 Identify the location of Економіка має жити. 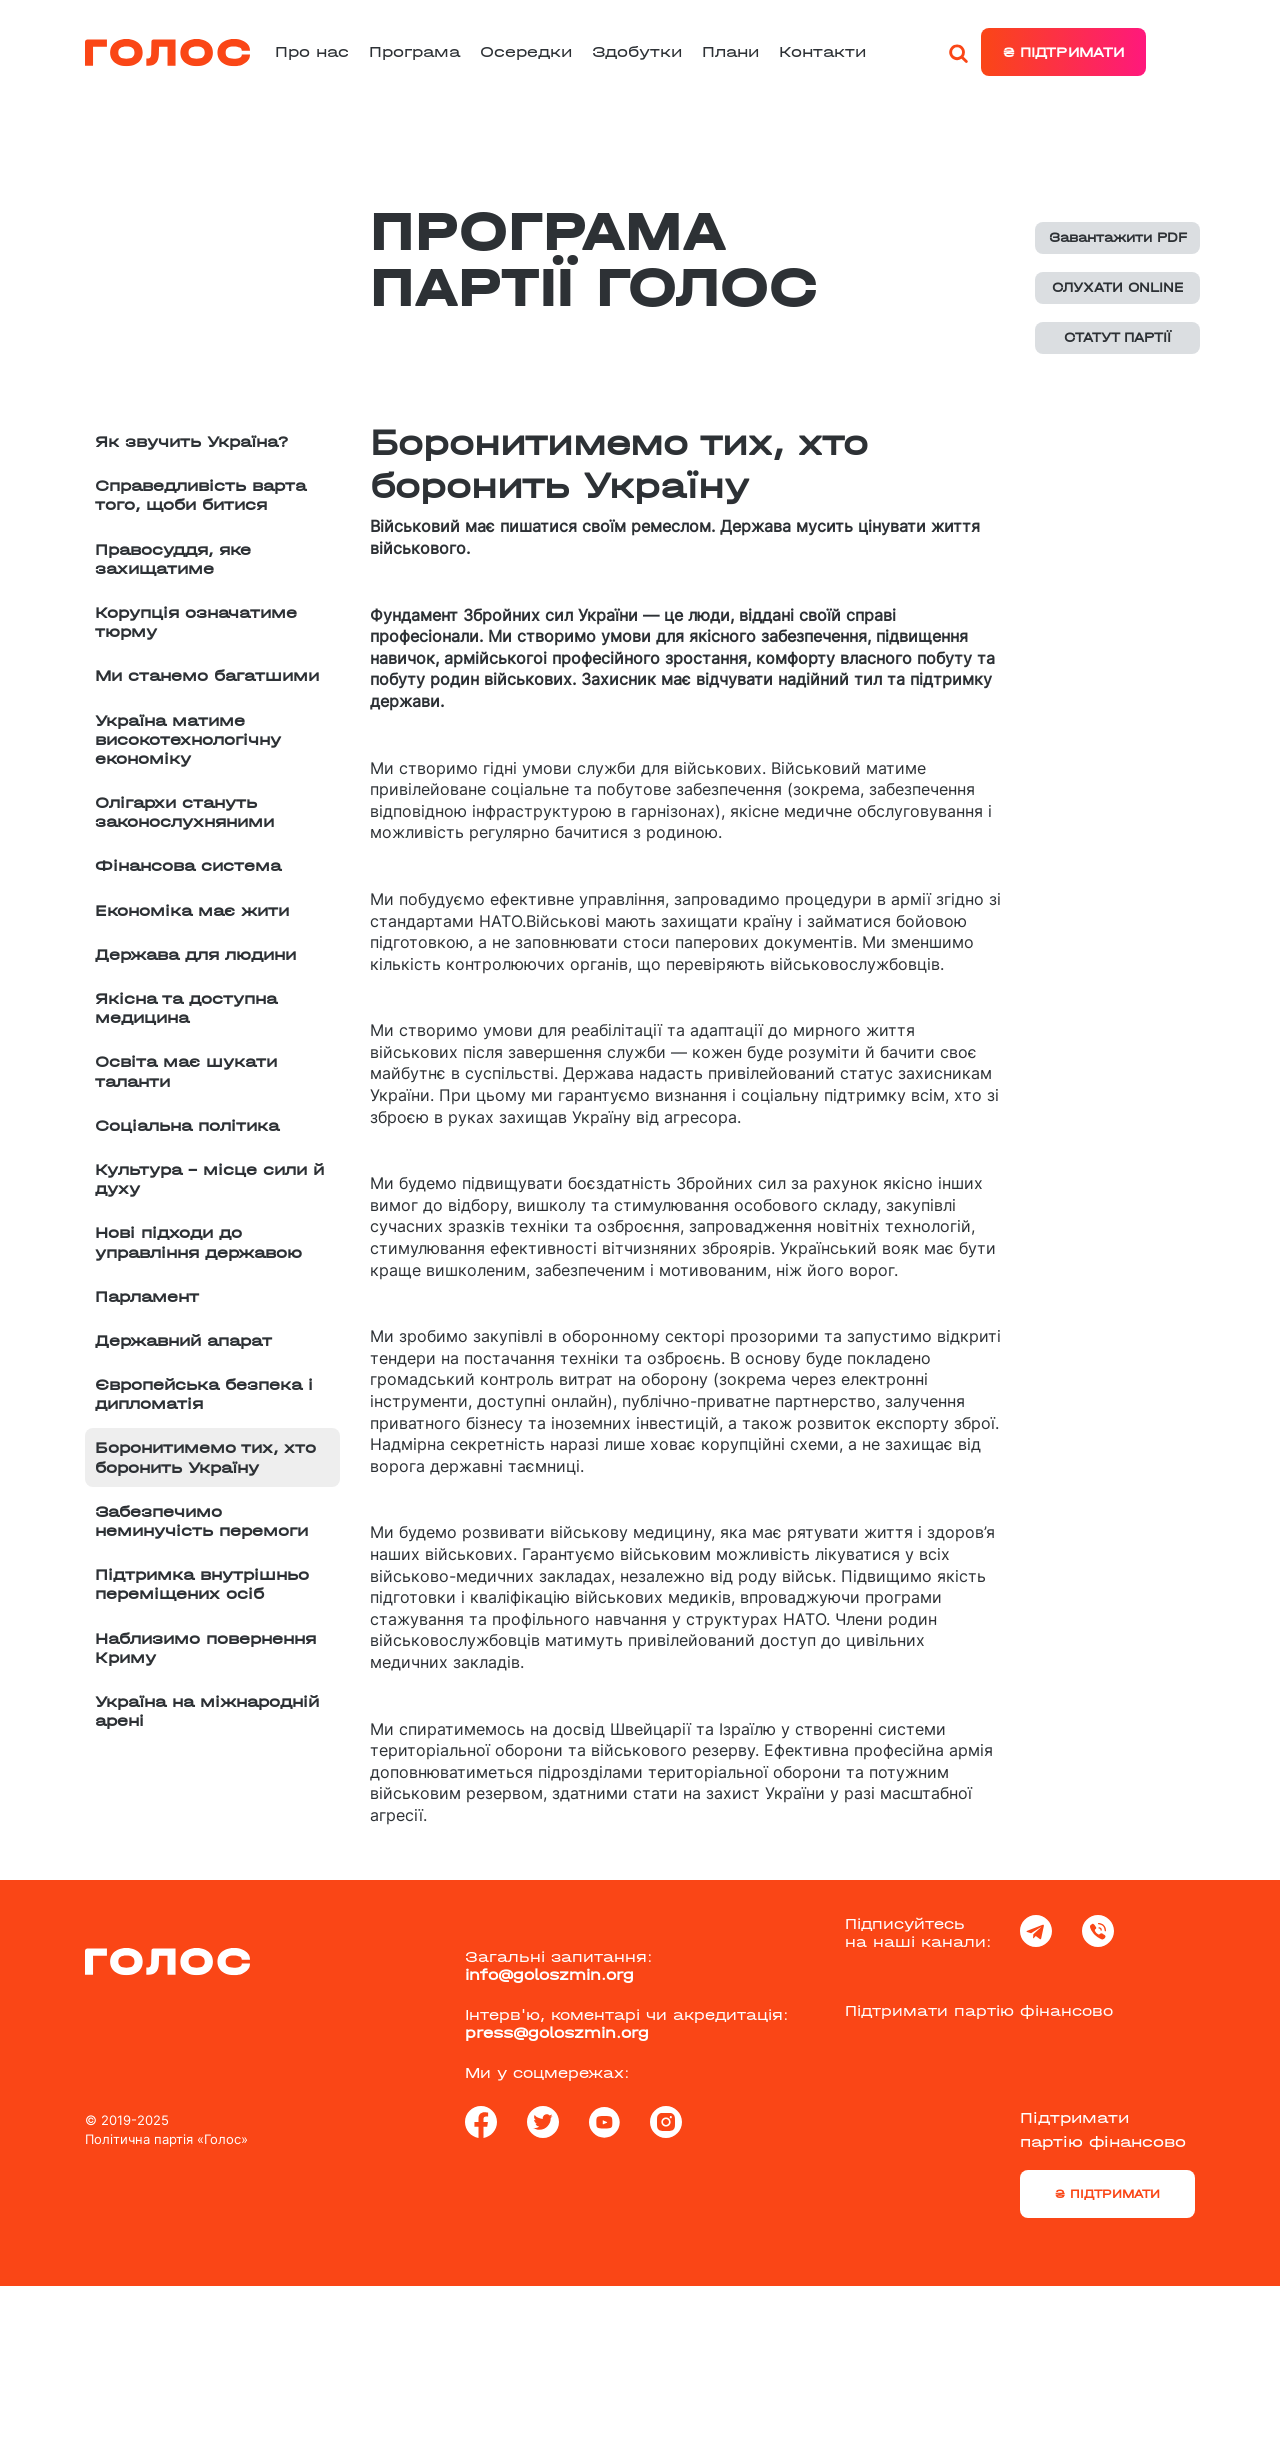
(192, 910).